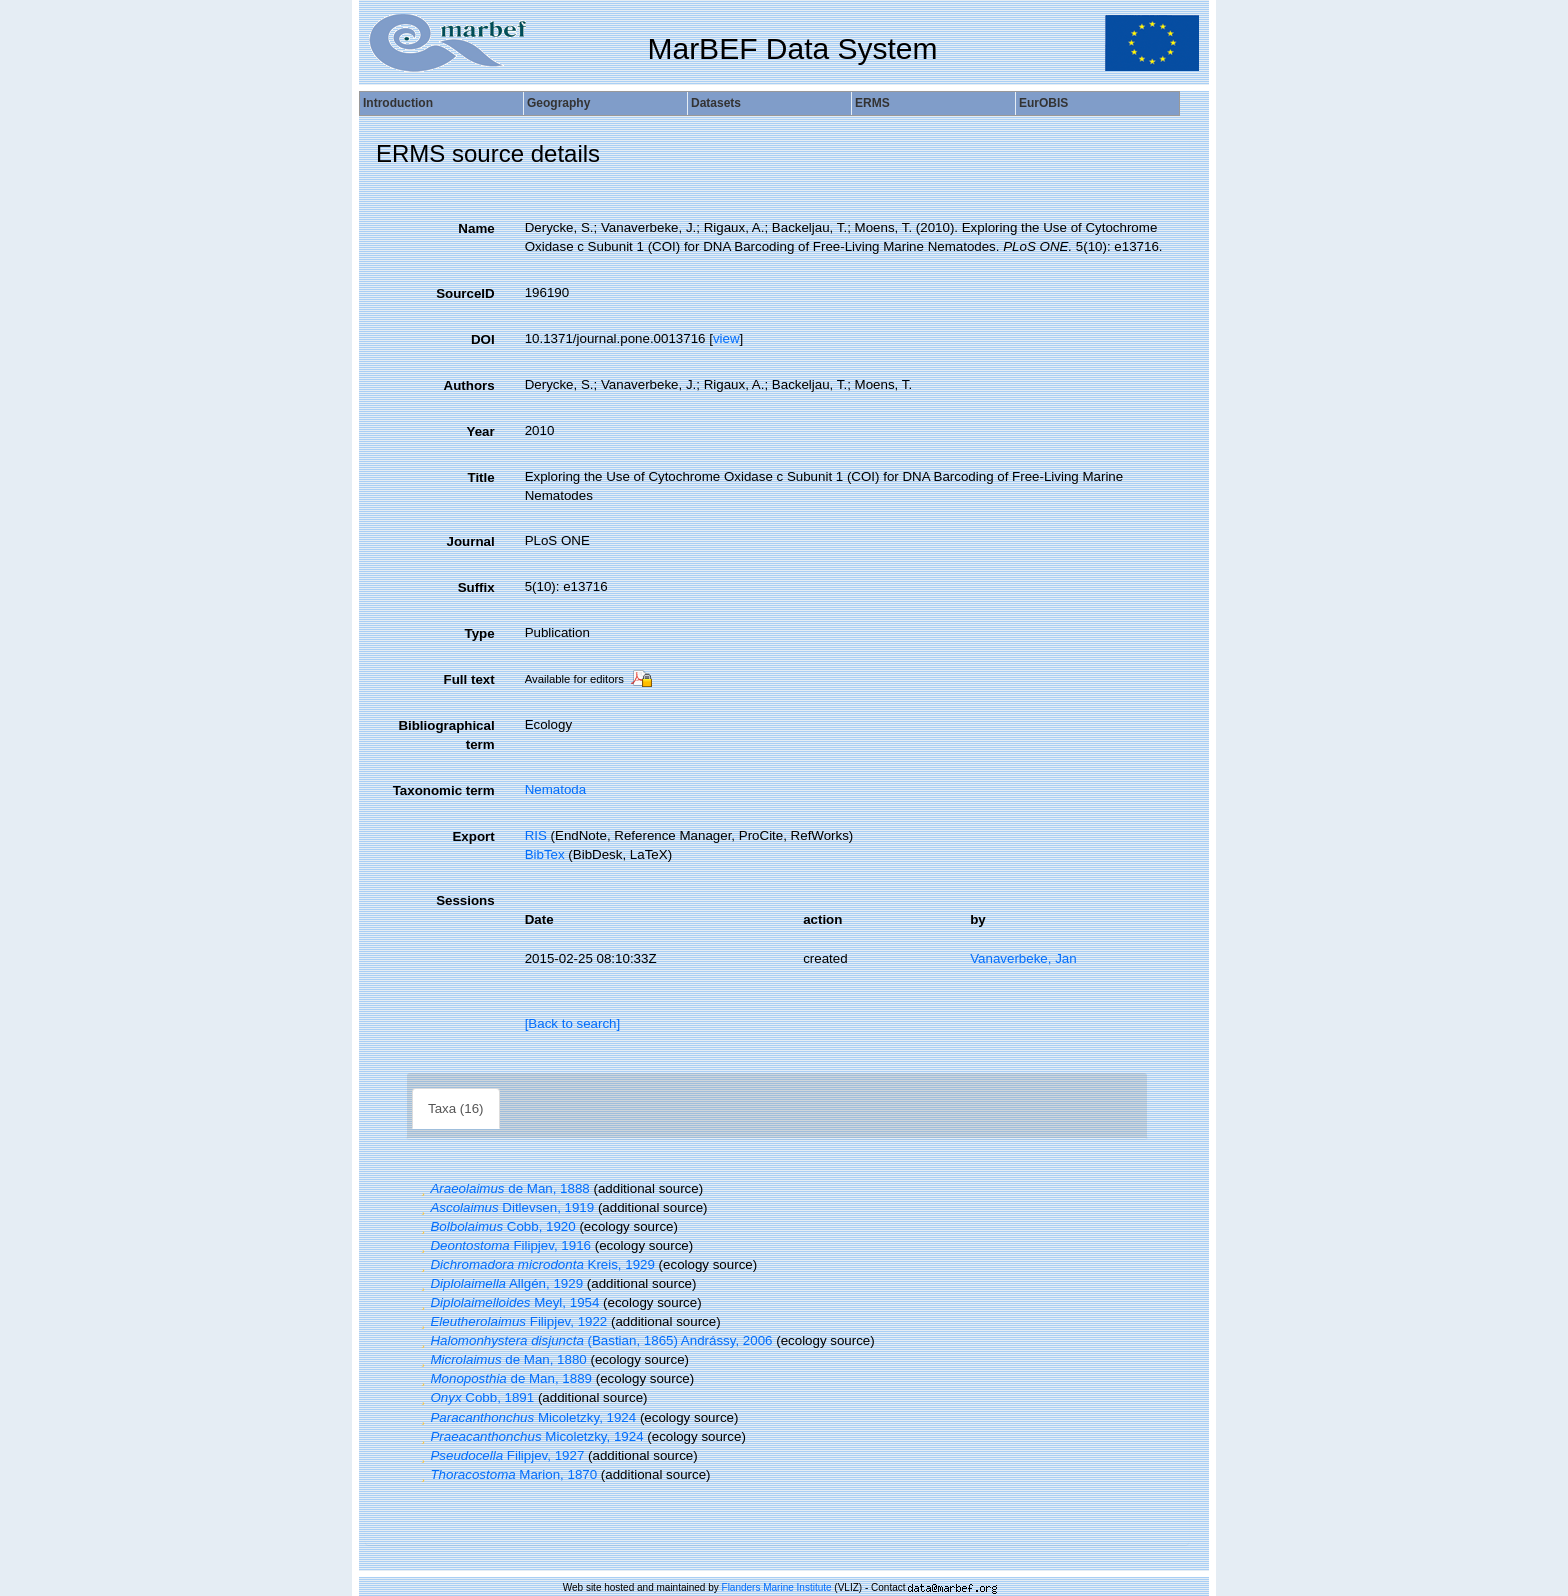 This screenshot has width=1568, height=1596. What do you see at coordinates (506, 1474) in the screenshot?
I see `Marion, 1870` at bounding box center [506, 1474].